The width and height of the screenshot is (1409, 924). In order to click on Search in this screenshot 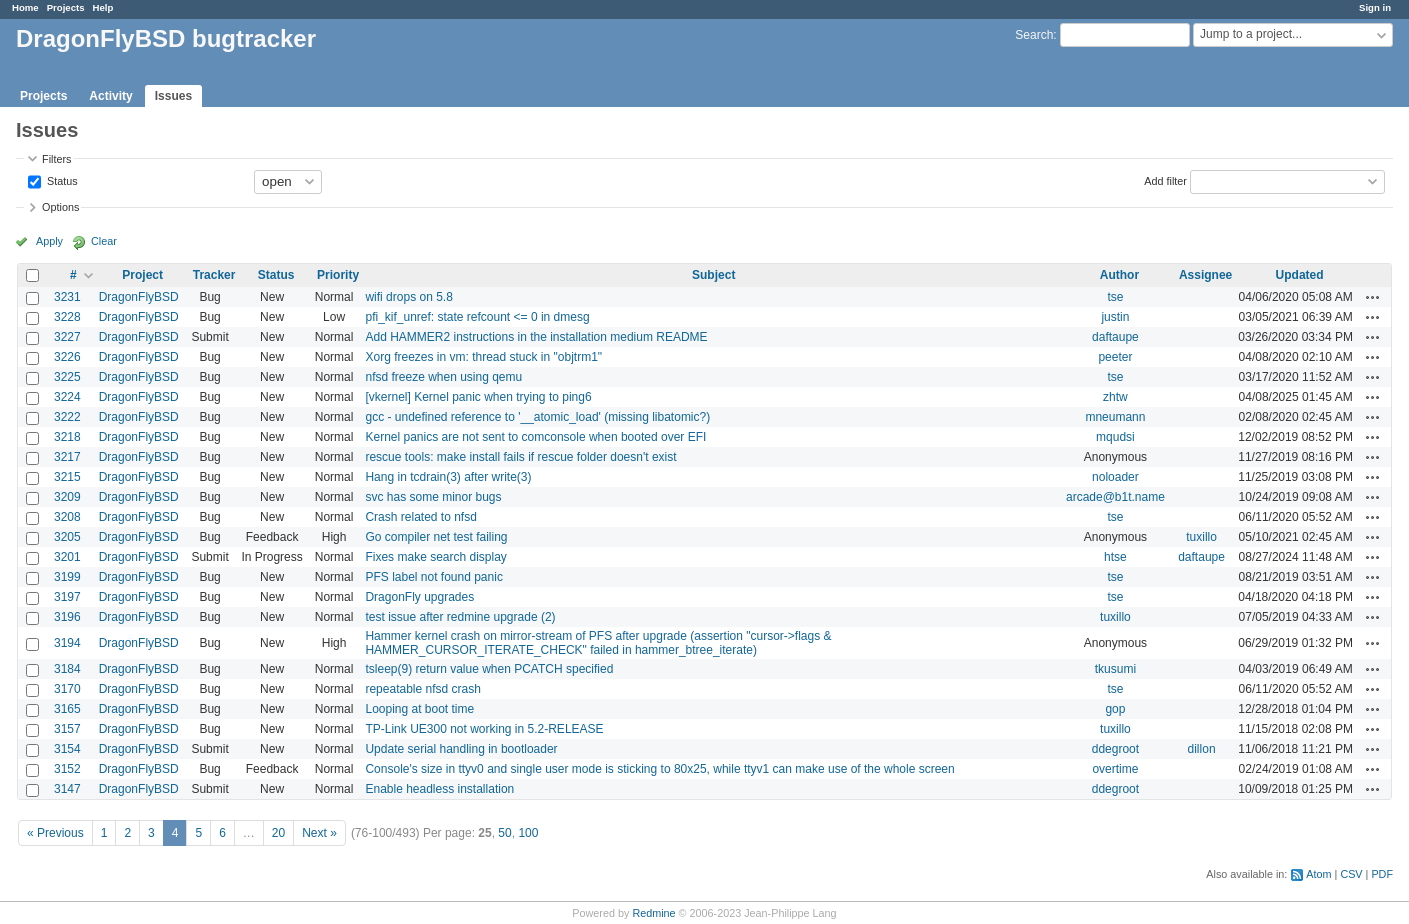, I will do `click(1034, 35)`.